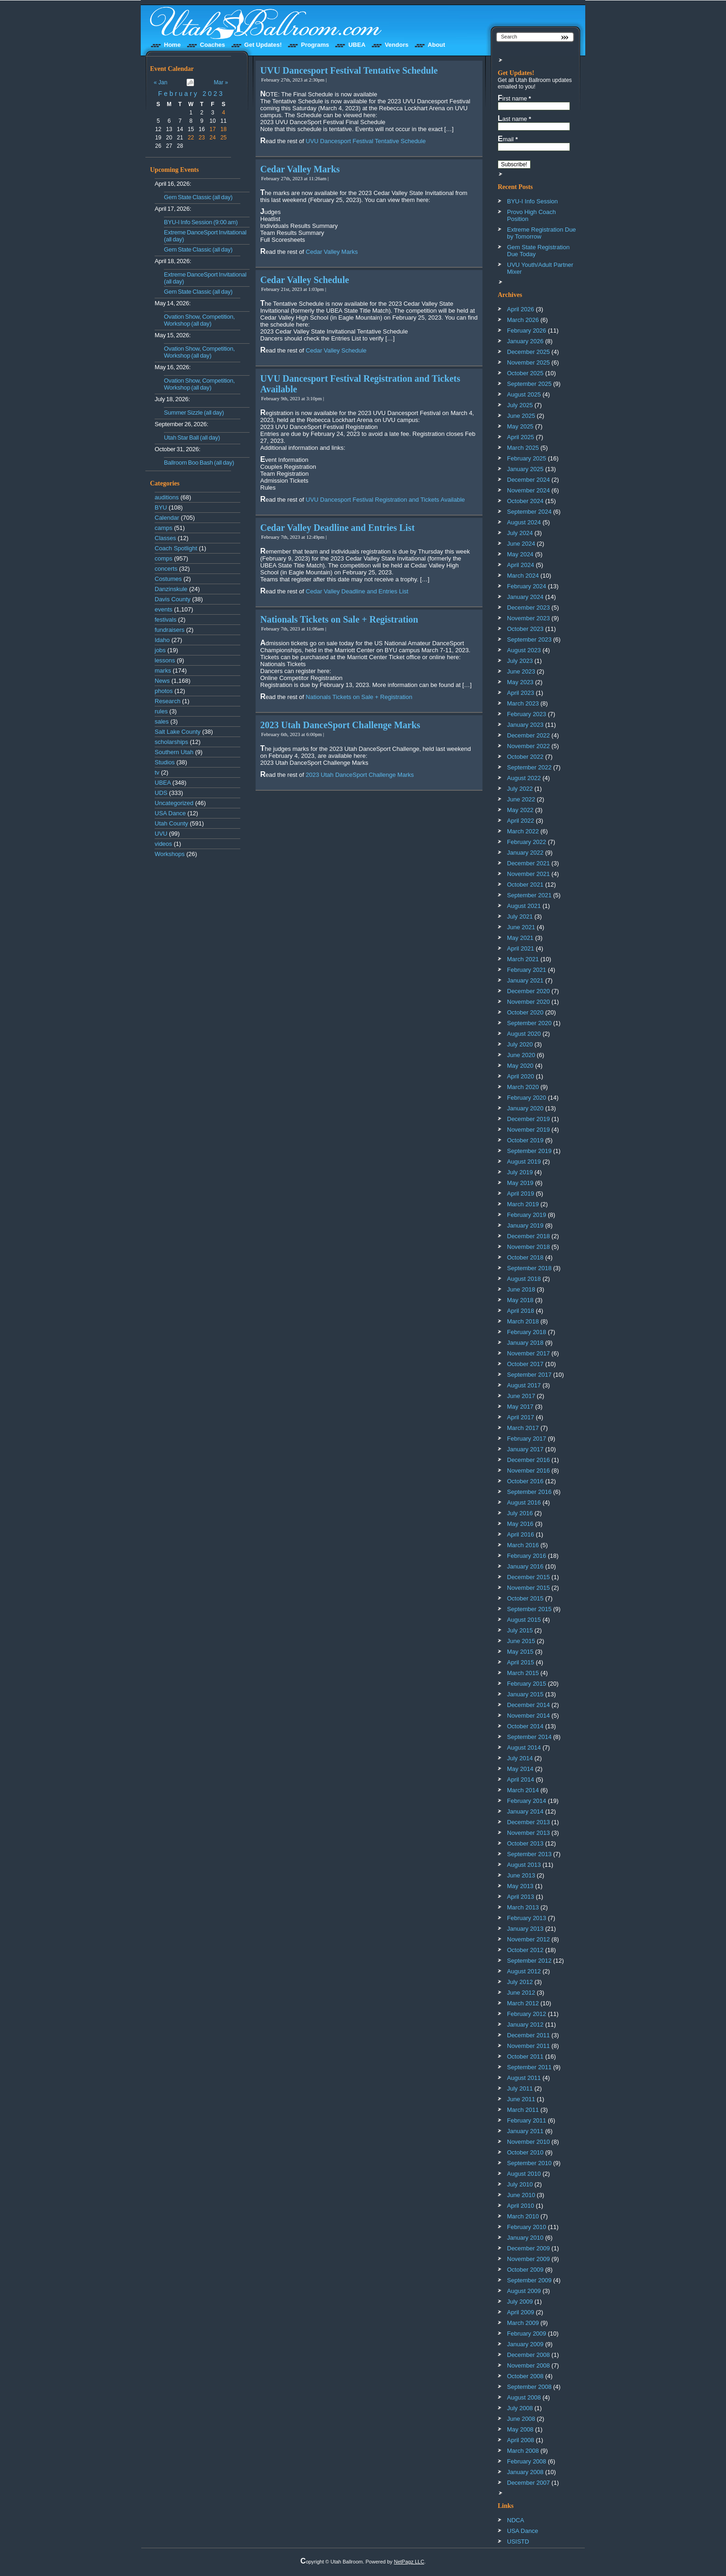 Image resolution: width=726 pixels, height=2576 pixels. Describe the element at coordinates (199, 320) in the screenshot. I see `Ovation Show, Competition, Workshop (all day)` at that location.